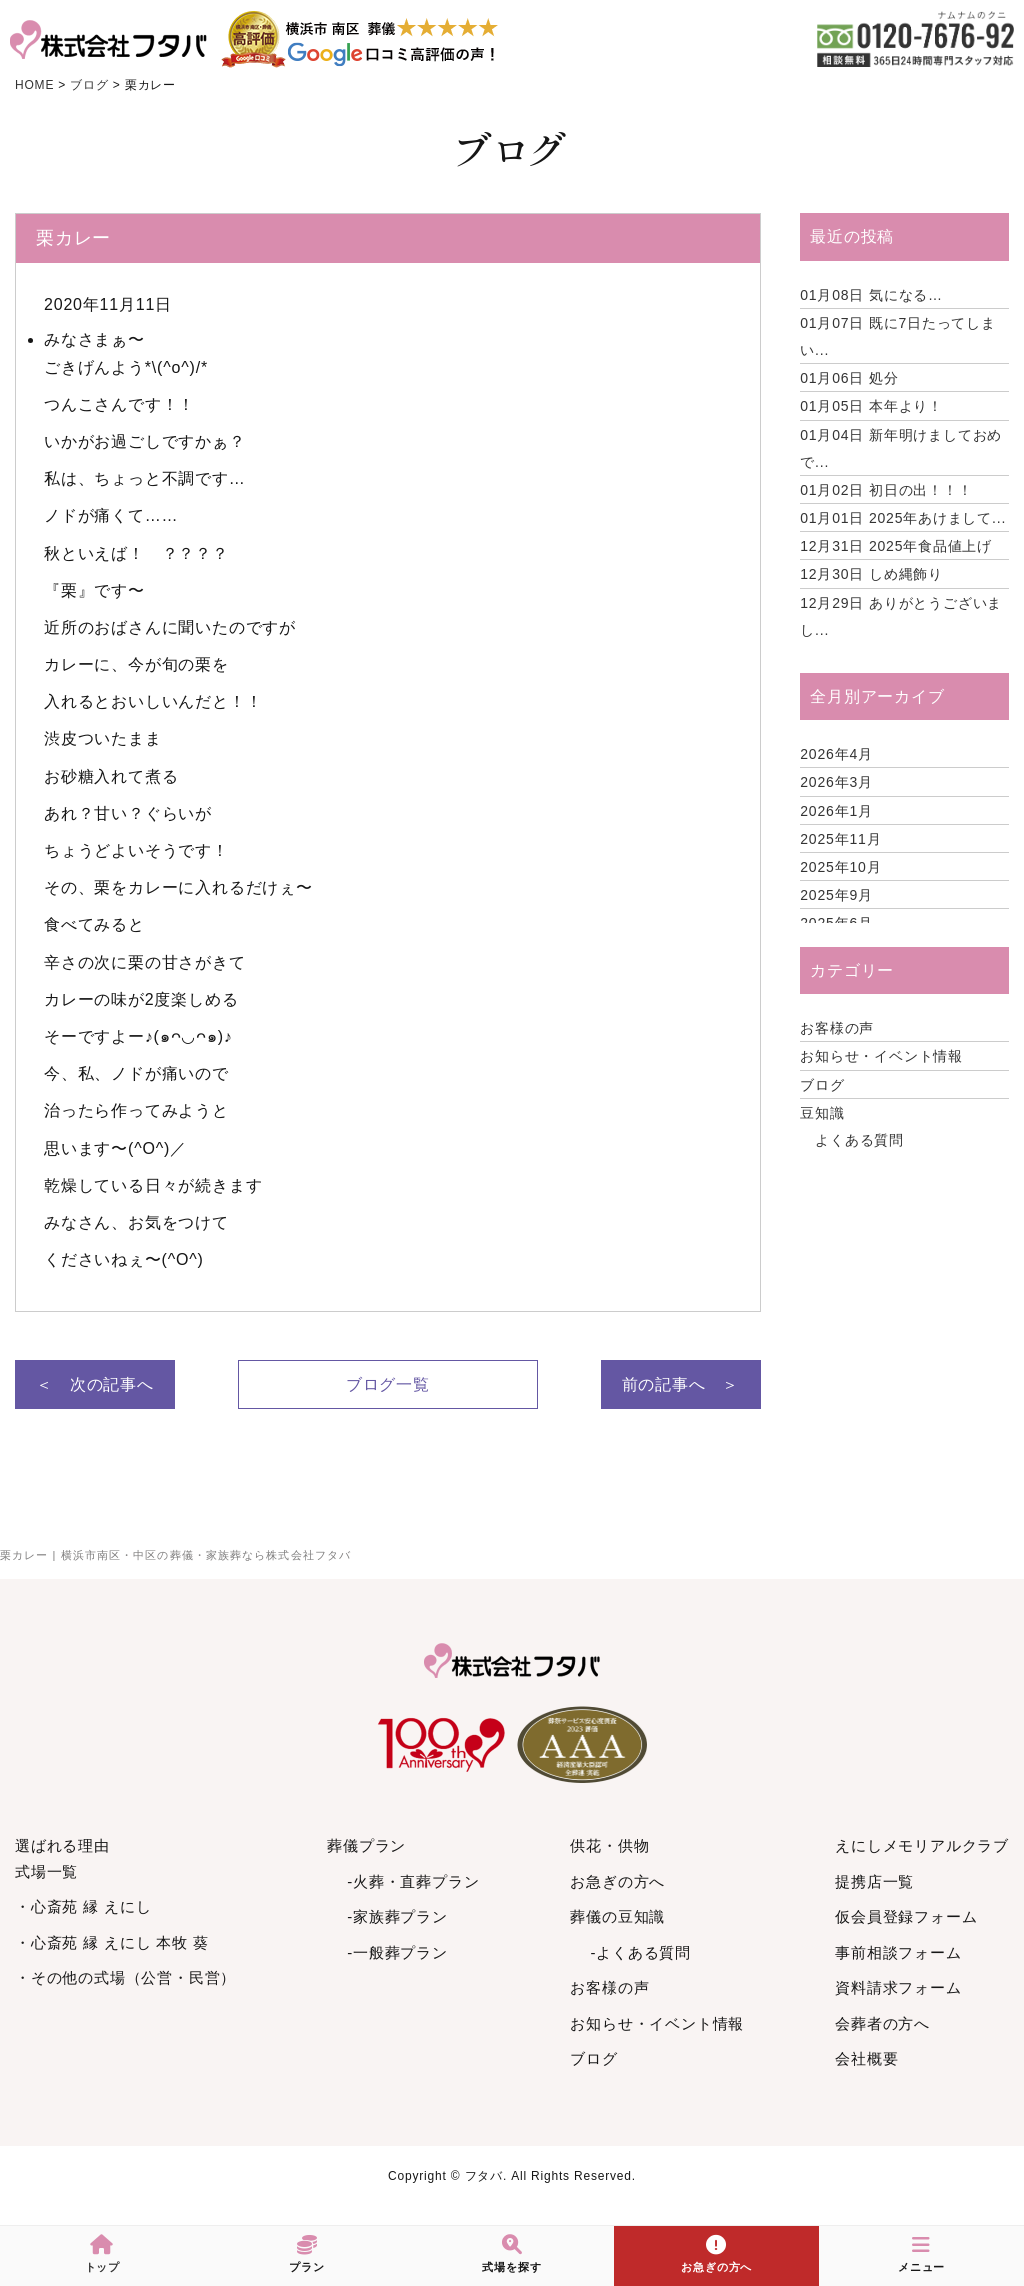 The width and height of the screenshot is (1024, 2286). I want to click on 葬儀プラン, so click(366, 1845).